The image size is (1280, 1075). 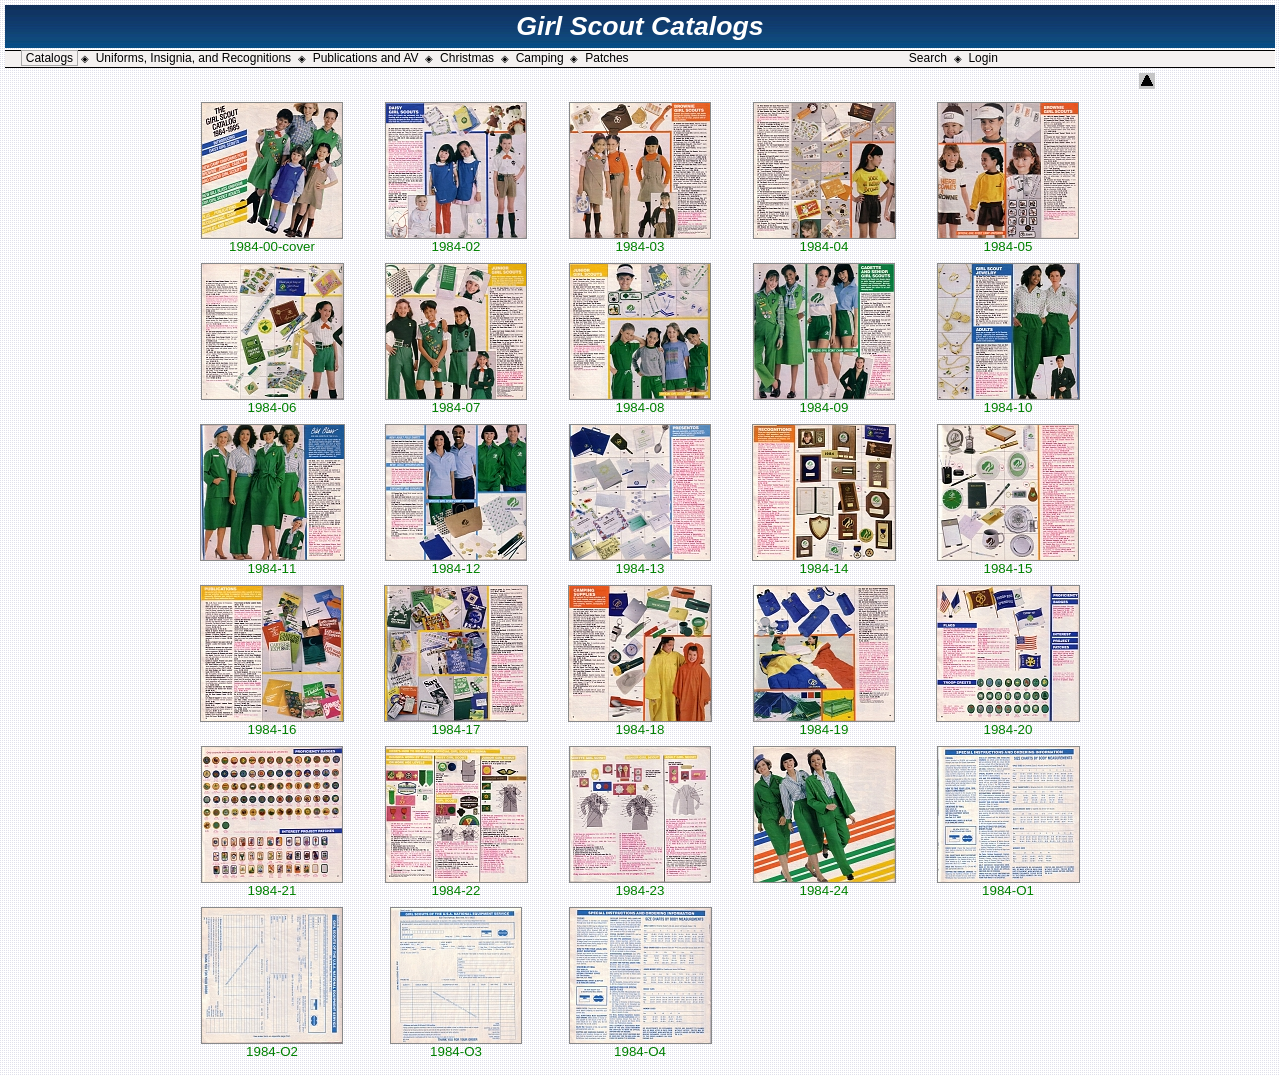 What do you see at coordinates (1008, 401) in the screenshot?
I see `1984-10` at bounding box center [1008, 401].